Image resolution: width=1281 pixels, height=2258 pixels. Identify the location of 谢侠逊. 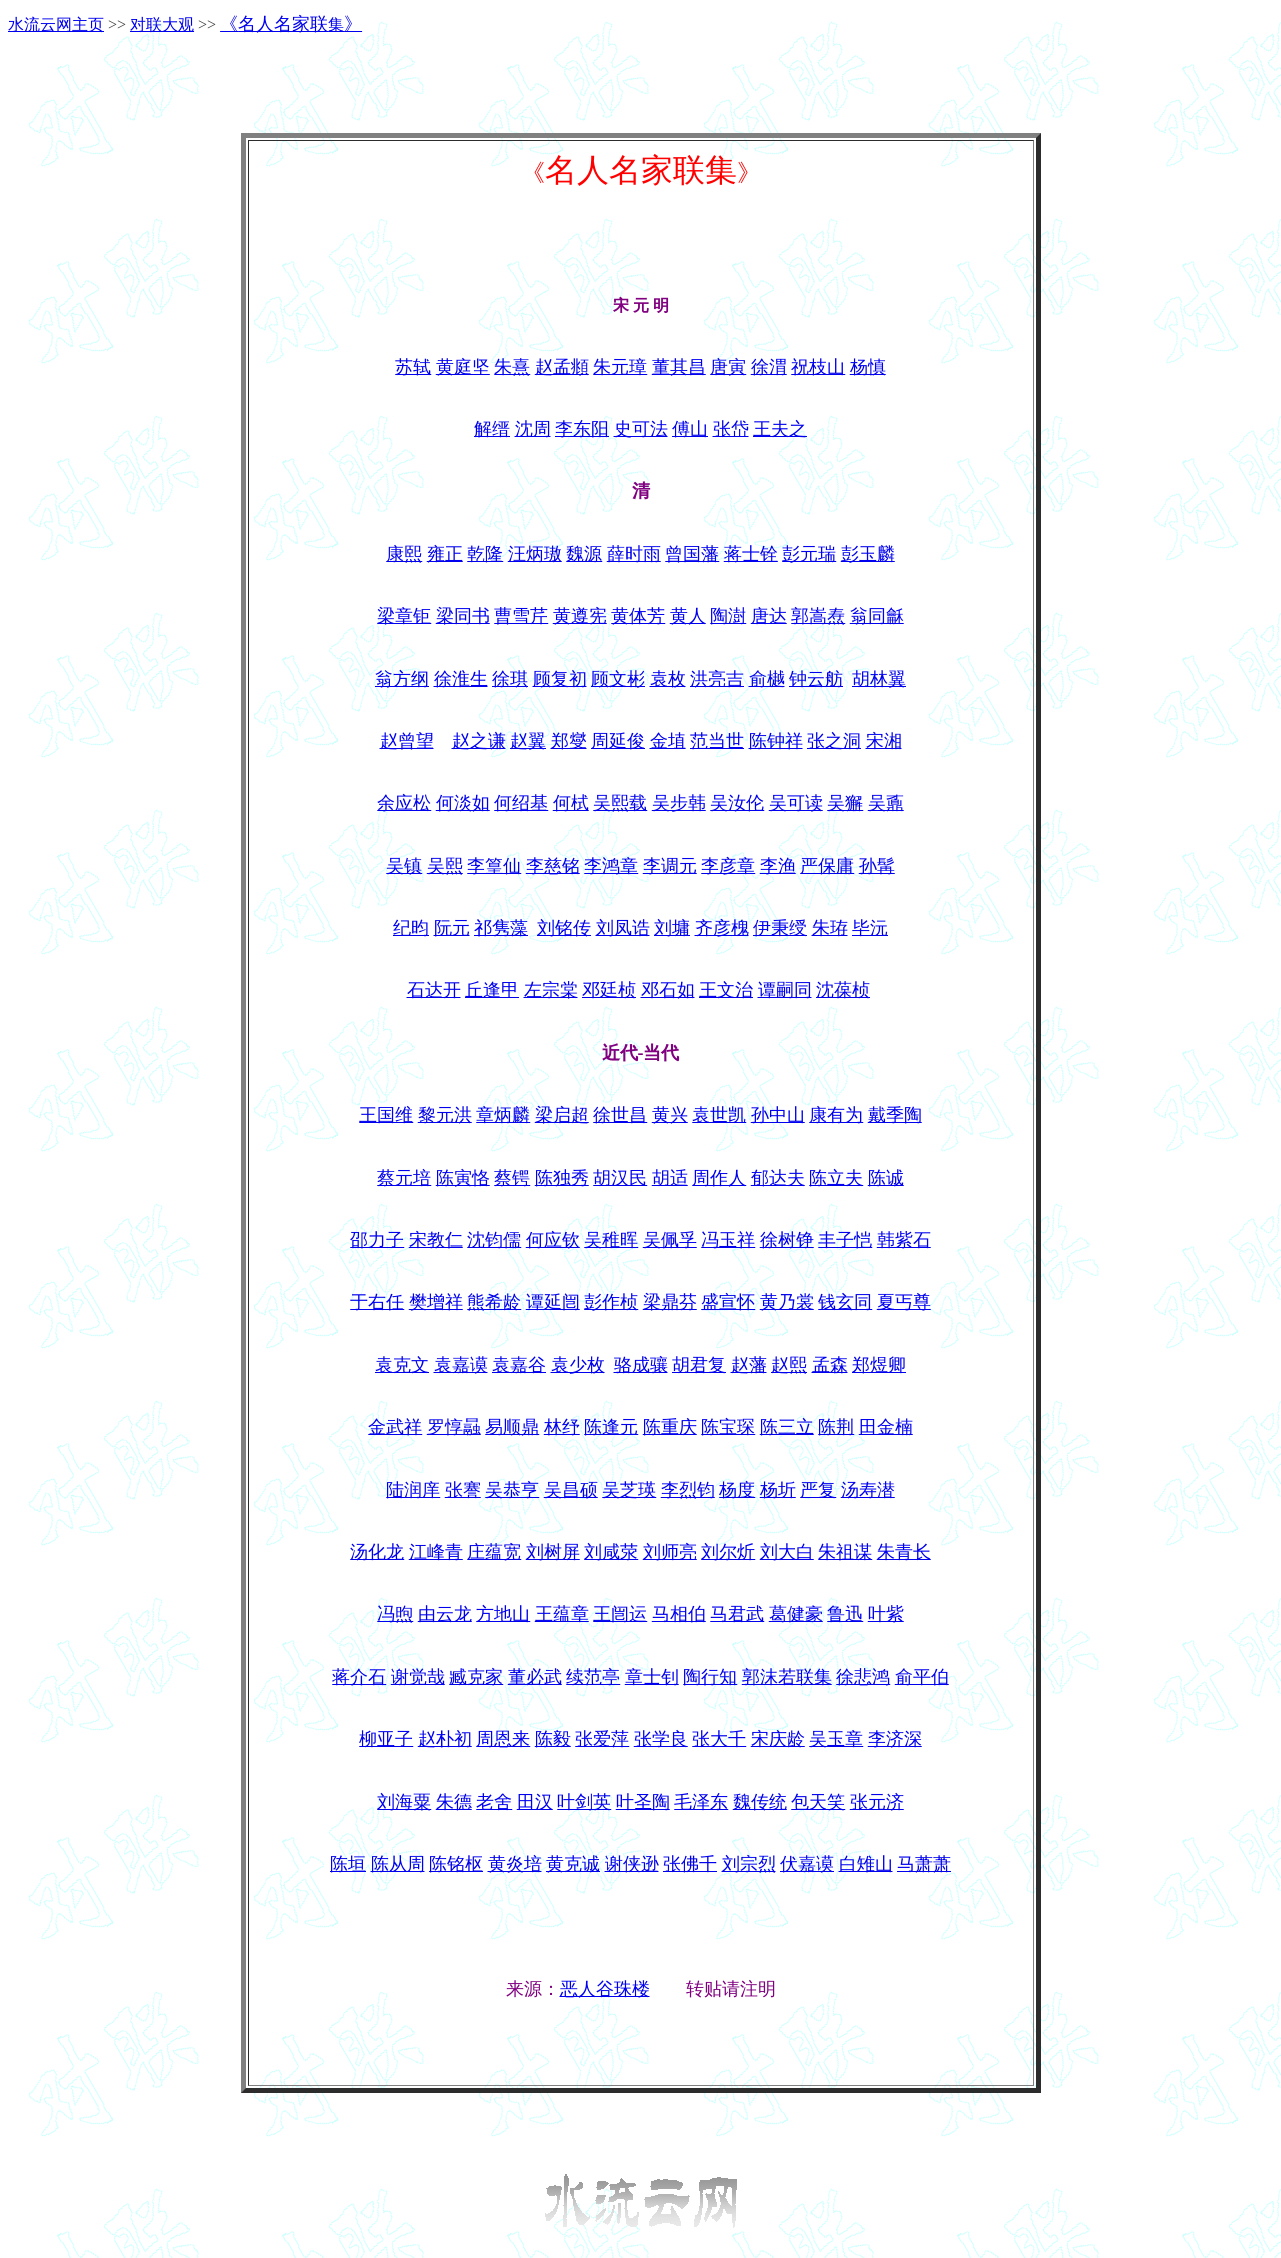
(632, 1864).